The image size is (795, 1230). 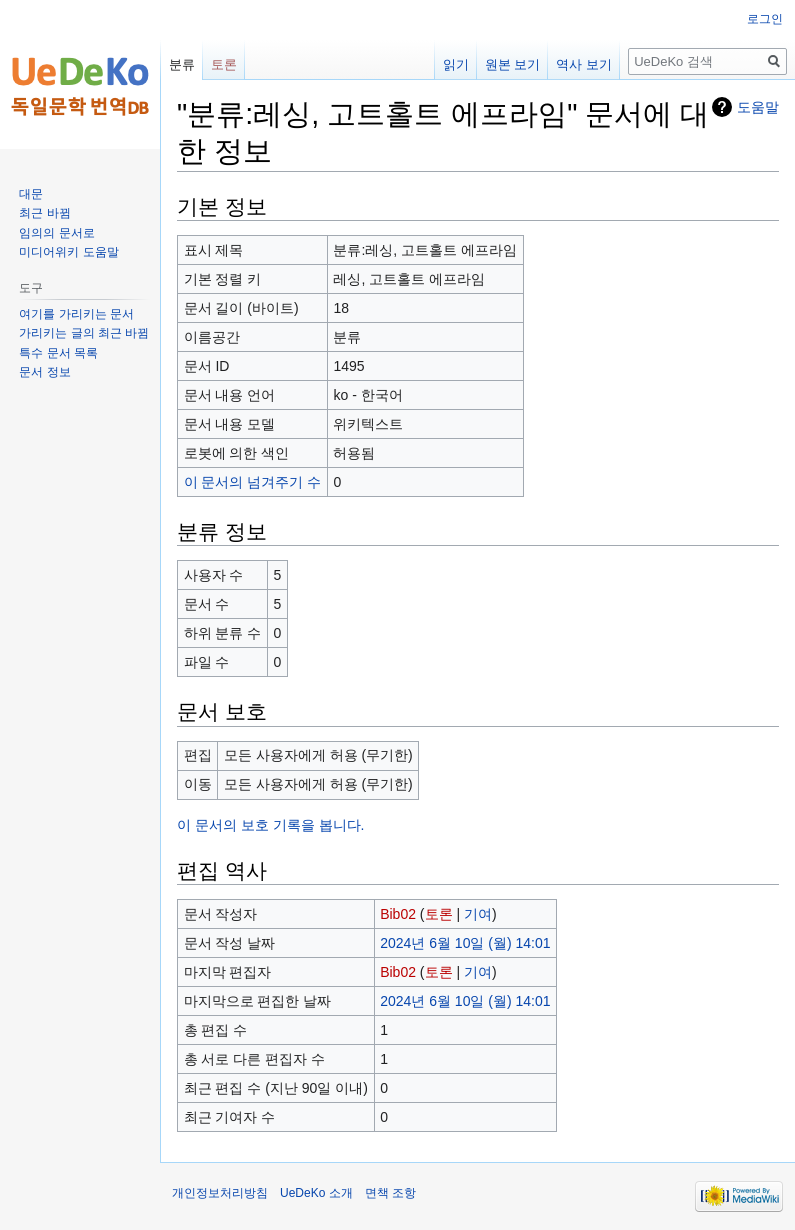 I want to click on 분류, so click(x=182, y=64).